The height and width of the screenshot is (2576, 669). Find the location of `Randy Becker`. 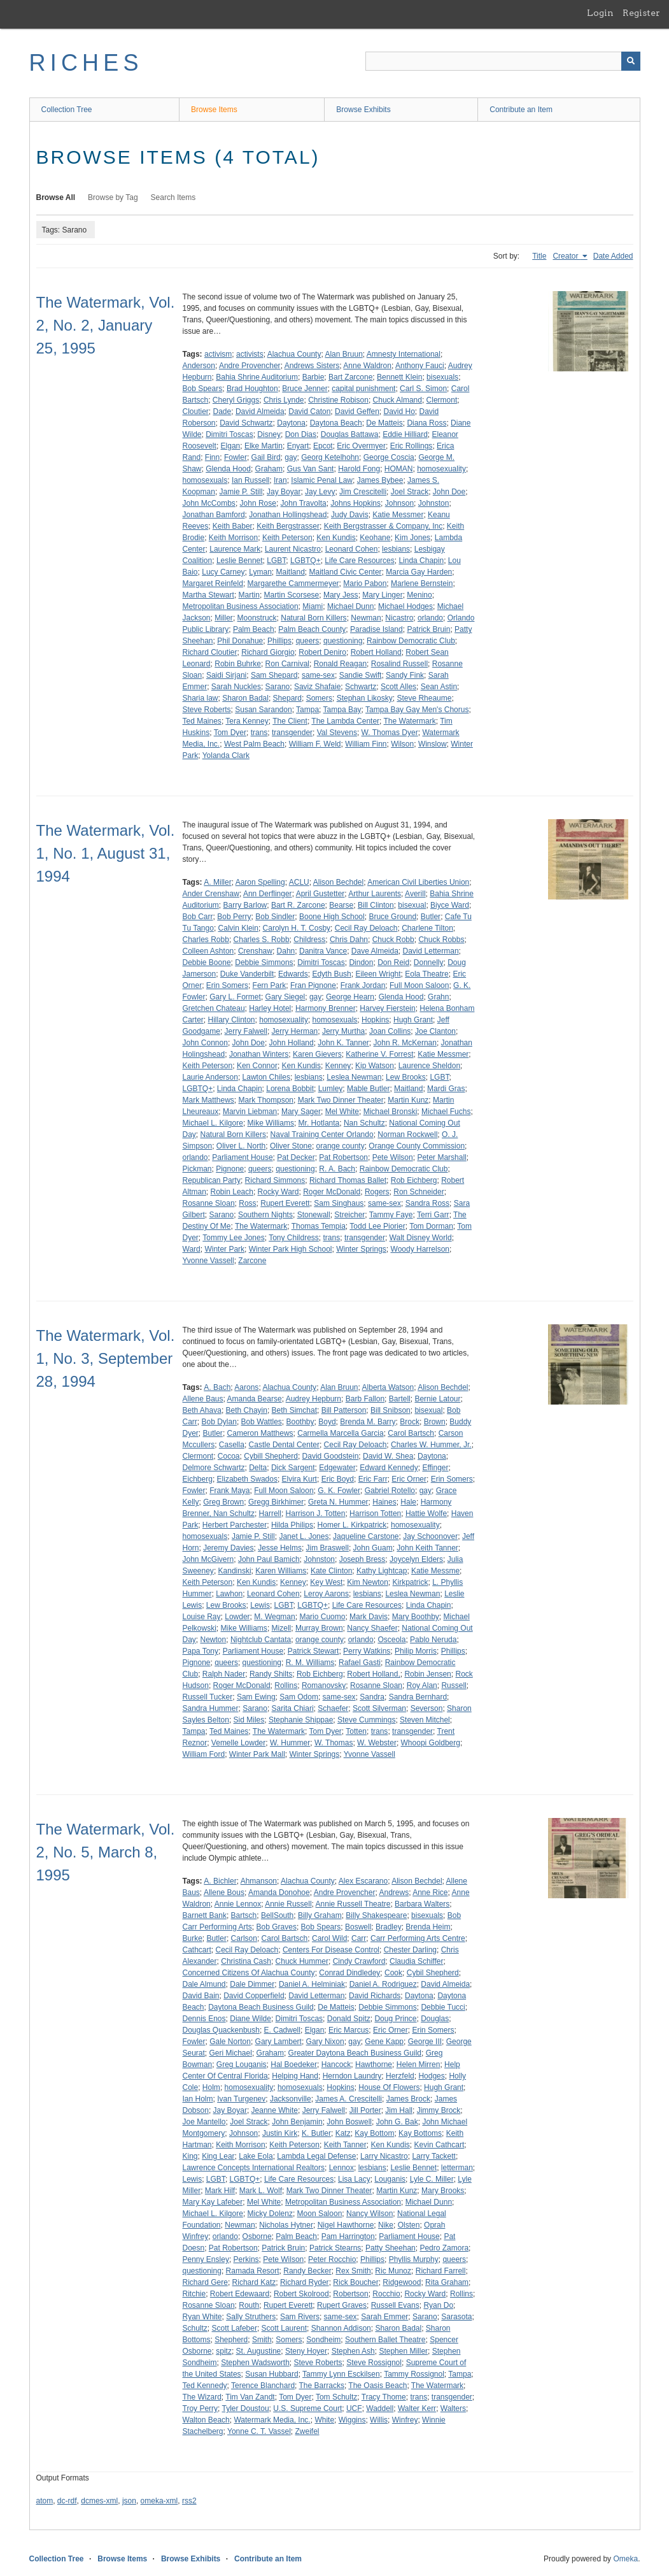

Randy Becker is located at coordinates (307, 2270).